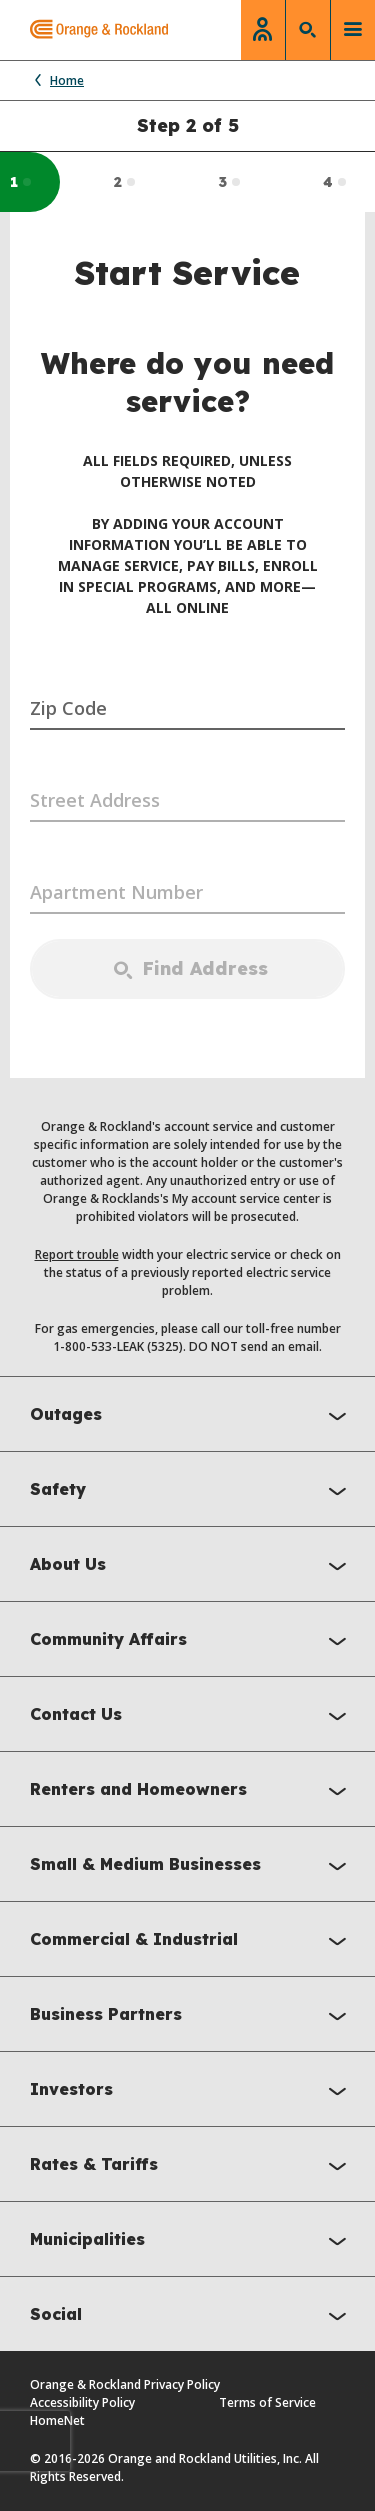  I want to click on Terms of Service, so click(267, 2402).